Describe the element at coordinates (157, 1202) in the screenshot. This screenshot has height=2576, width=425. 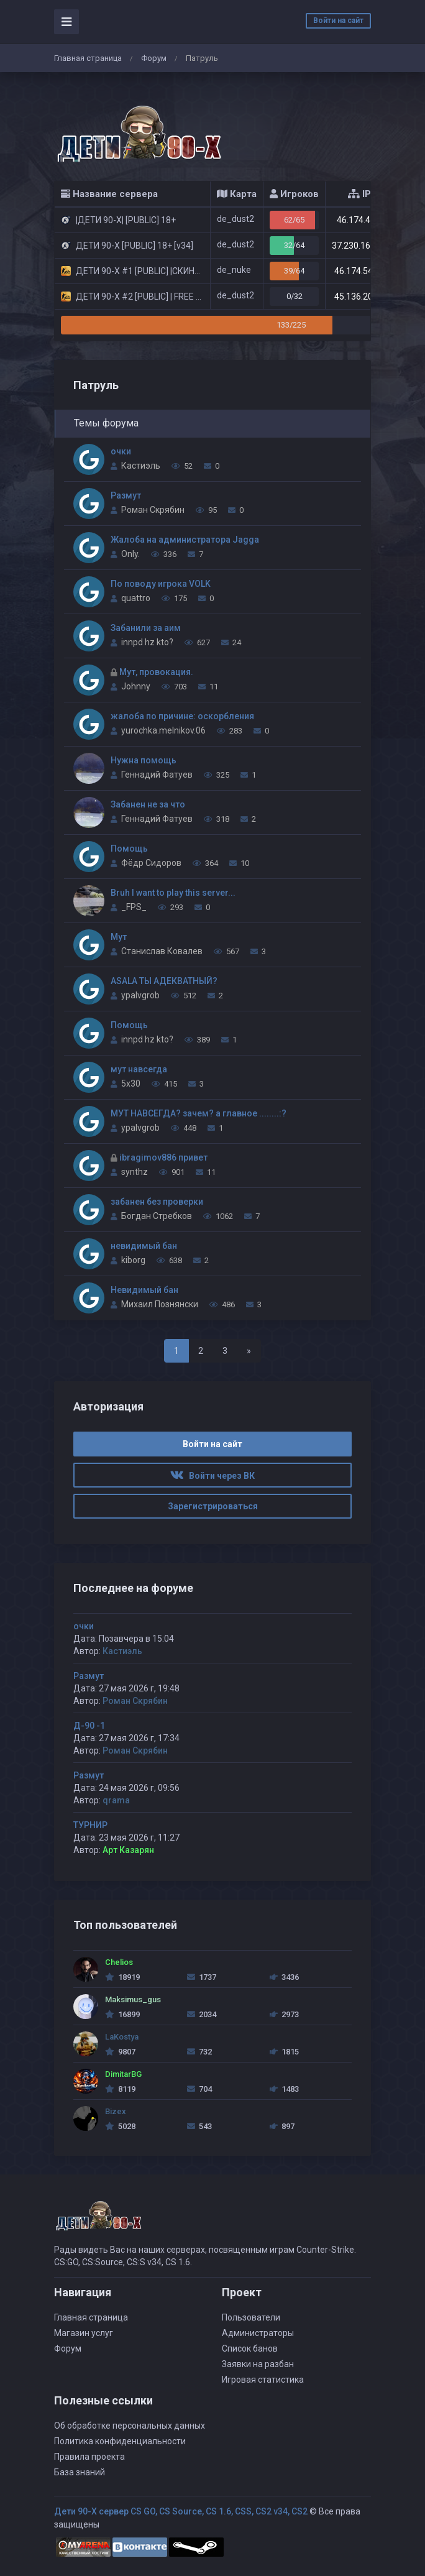
I see `забанен без проверки` at that location.